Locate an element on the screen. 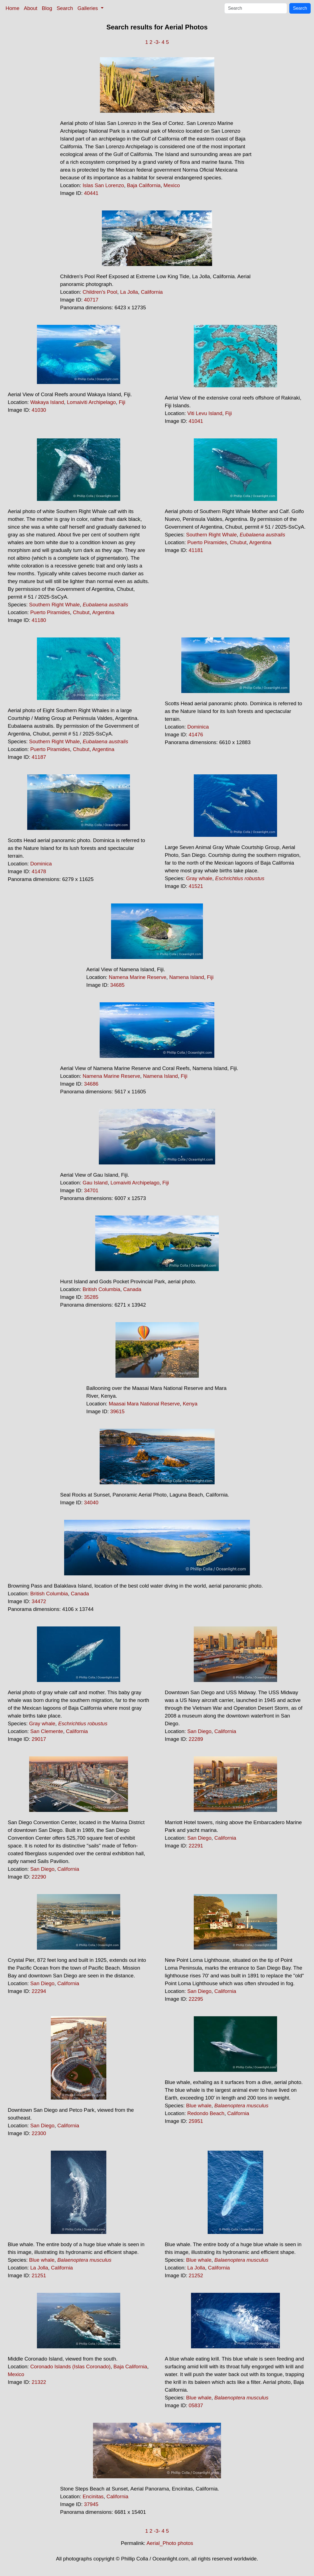 The height and width of the screenshot is (2576, 314). 41521 is located at coordinates (196, 886).